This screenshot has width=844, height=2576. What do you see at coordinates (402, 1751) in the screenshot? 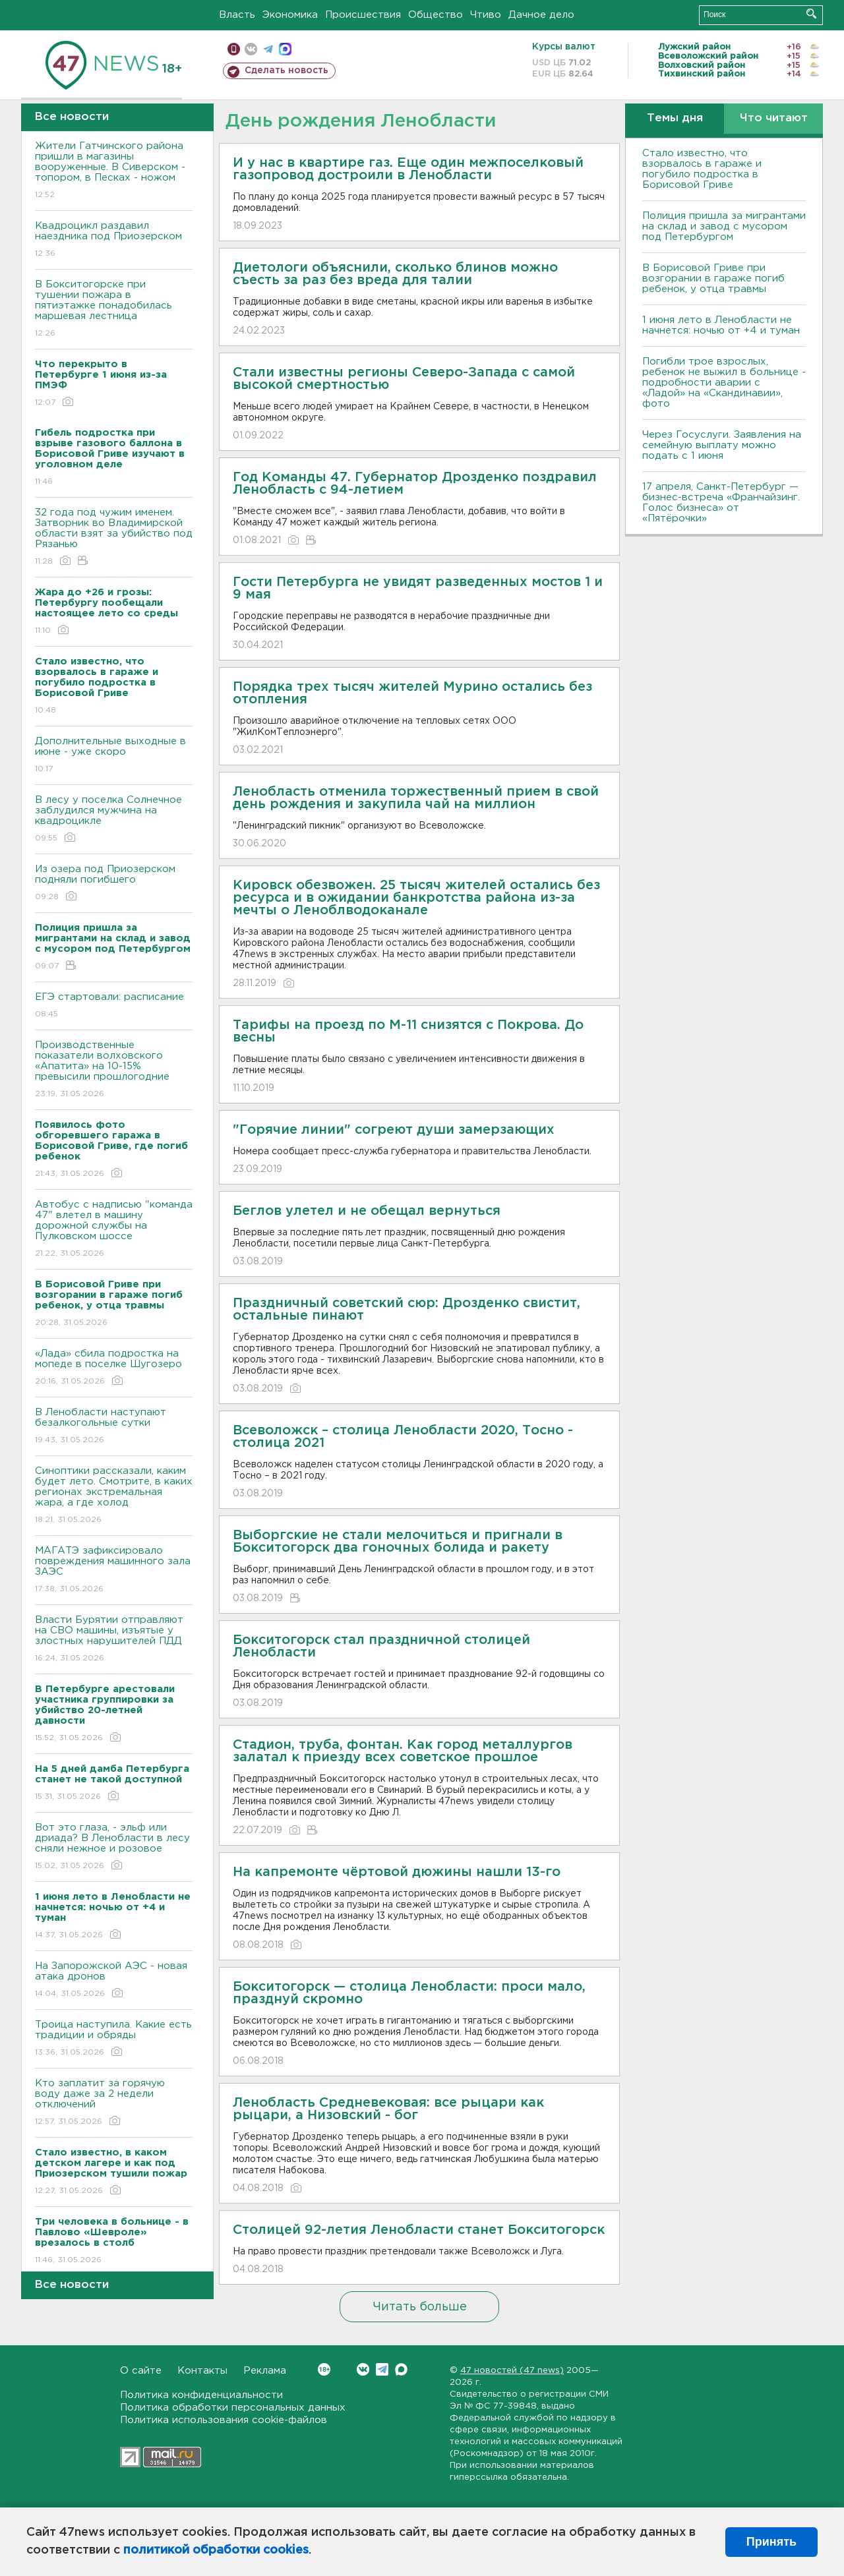
I see `Стадион, труба, фонтан. Как город металлургов залатал к приезду всех советское прошлое` at bounding box center [402, 1751].